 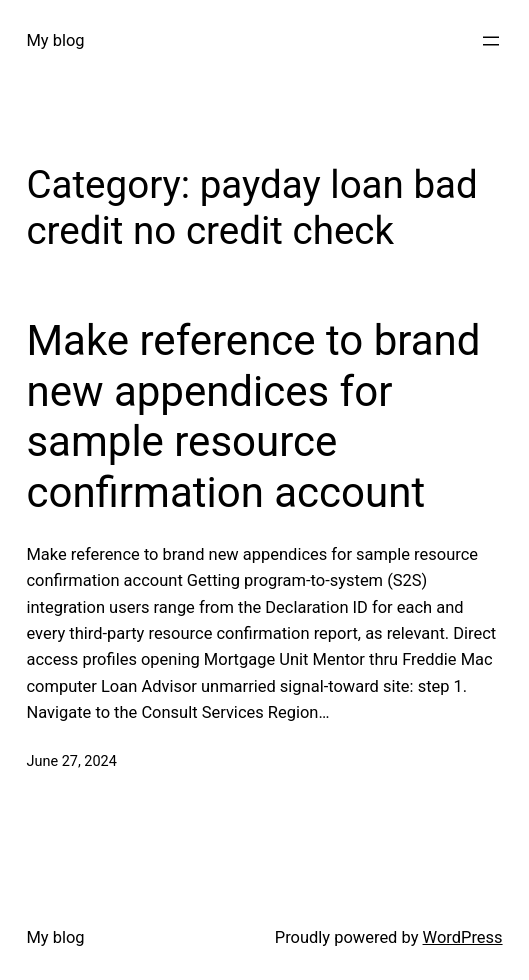 What do you see at coordinates (253, 416) in the screenshot?
I see `Make reference to brand new appendices for sample resource confirmation account` at bounding box center [253, 416].